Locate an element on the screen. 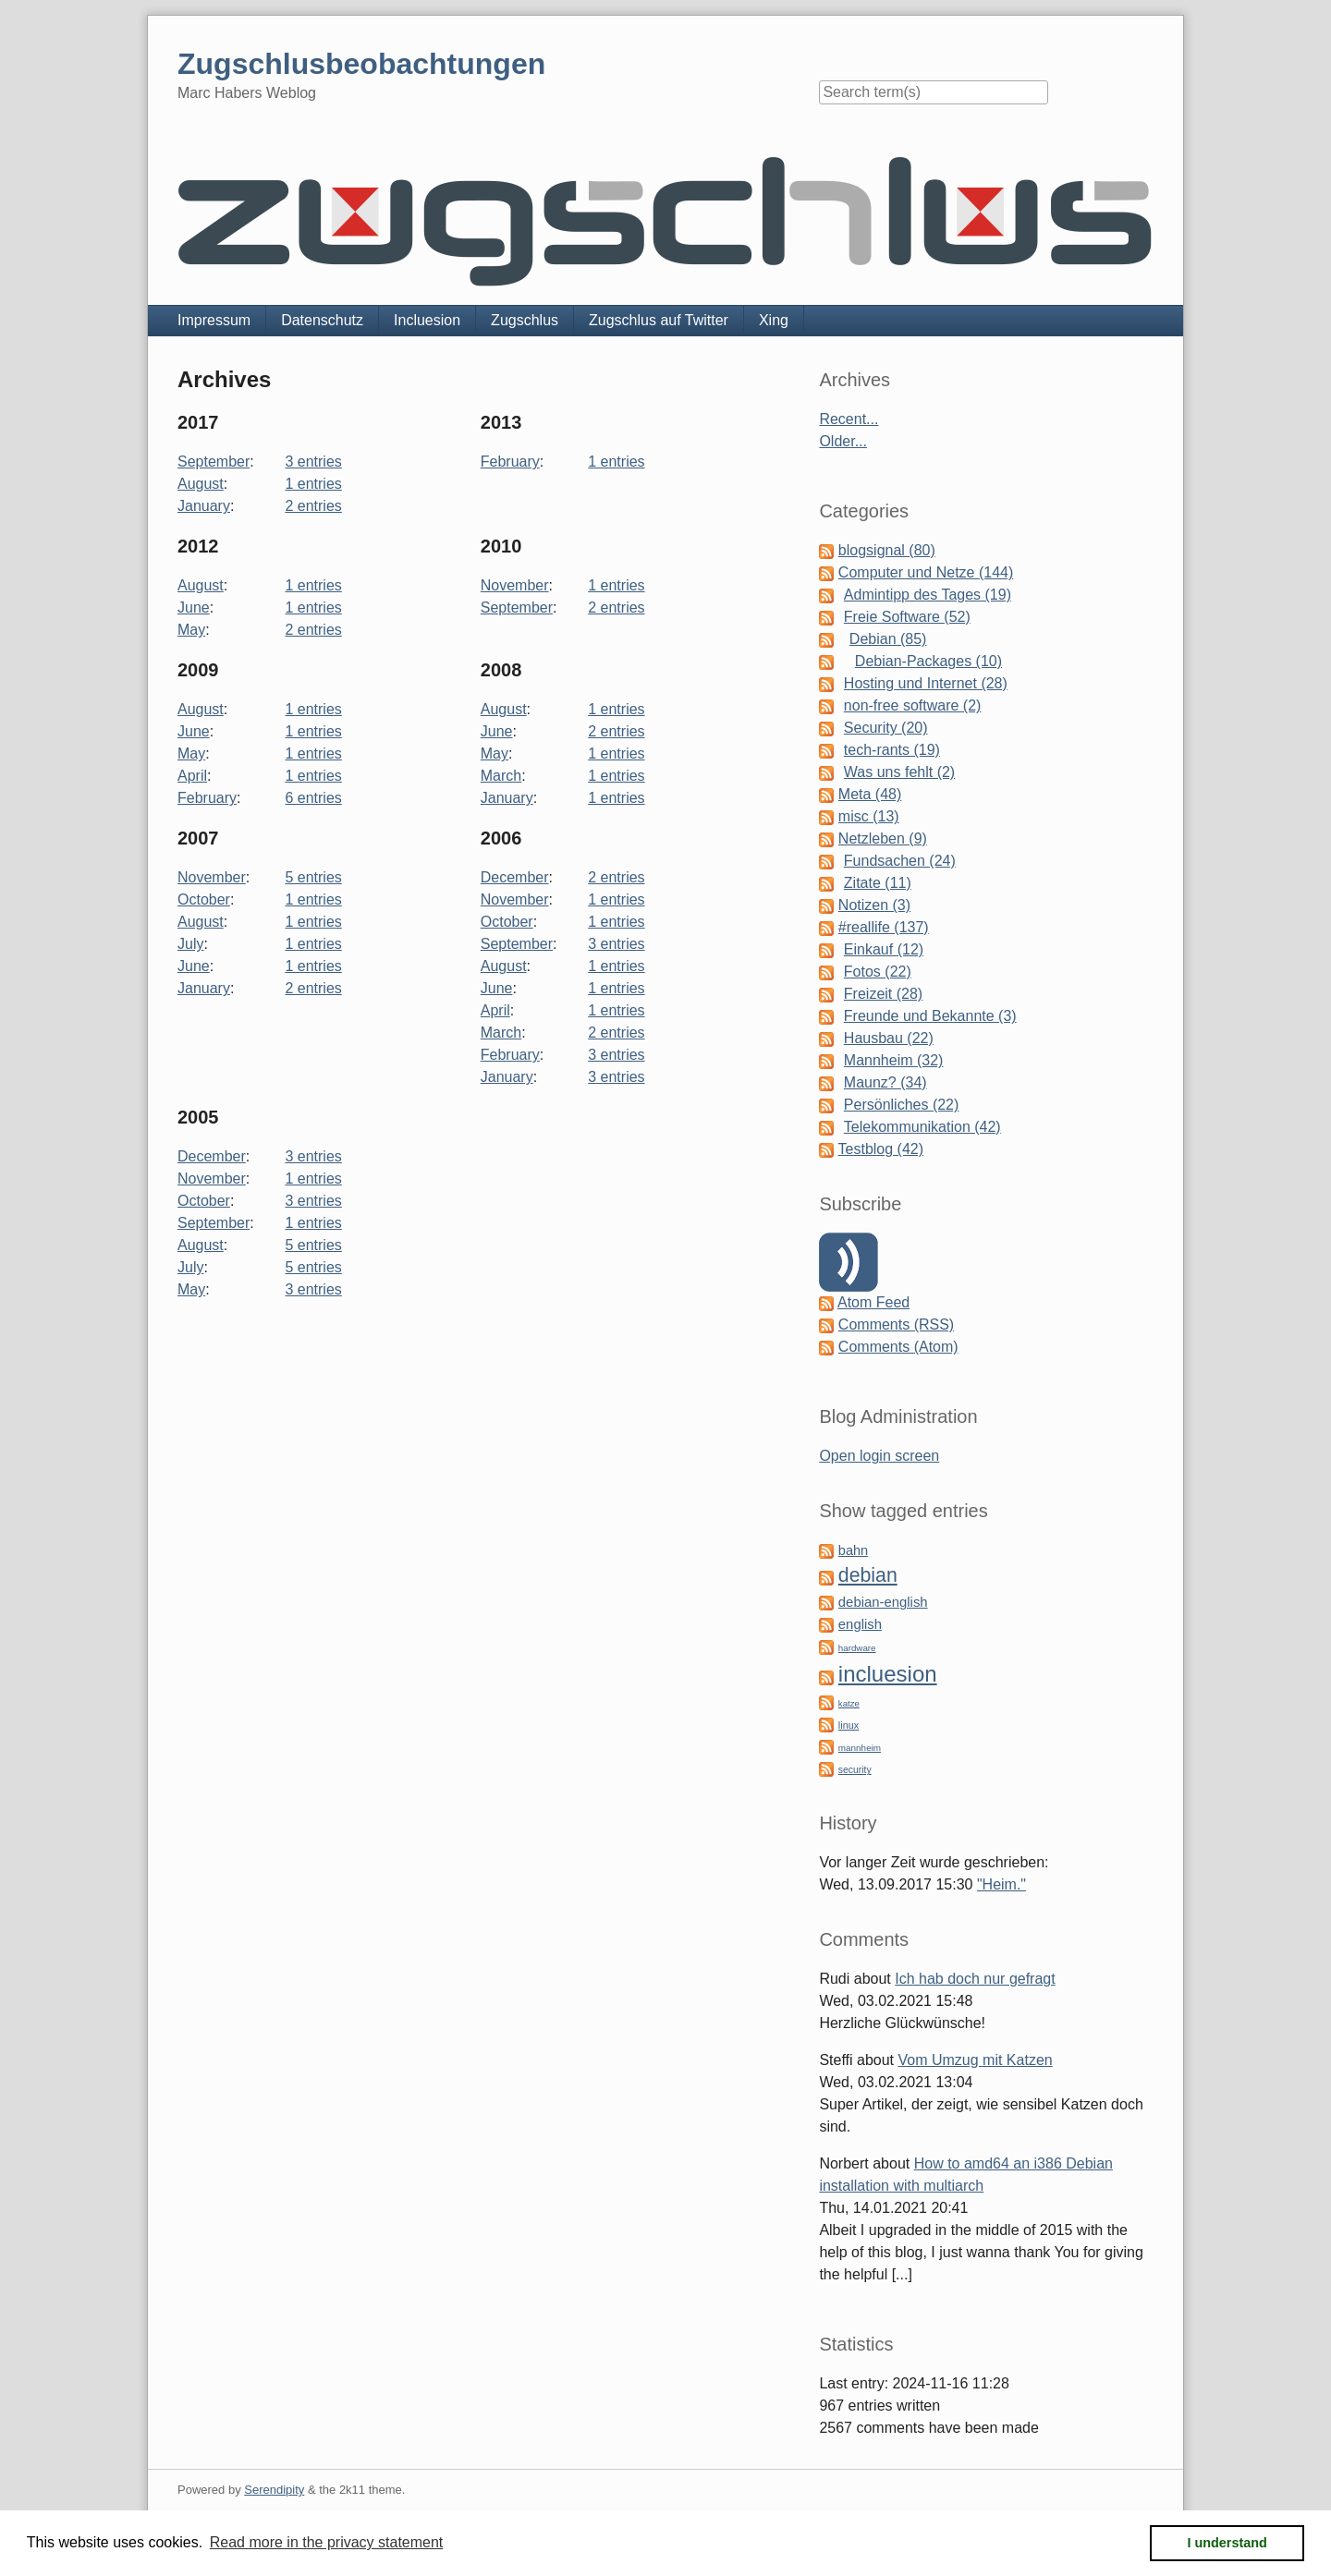 The image size is (1331, 2576). Fundsachen (24) is located at coordinates (900, 861).